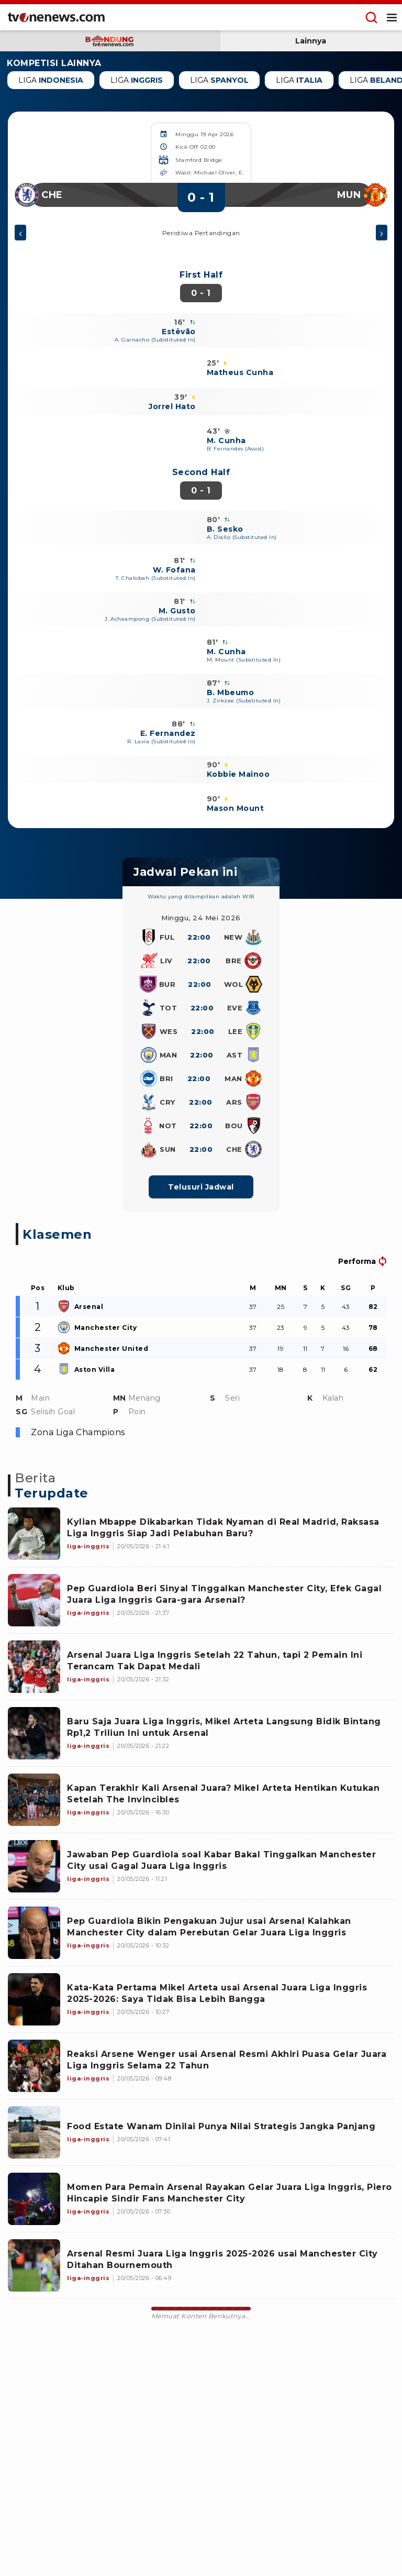 This screenshot has height=2576, width=402. Describe the element at coordinates (56, 17) in the screenshot. I see `[Home]` at that location.